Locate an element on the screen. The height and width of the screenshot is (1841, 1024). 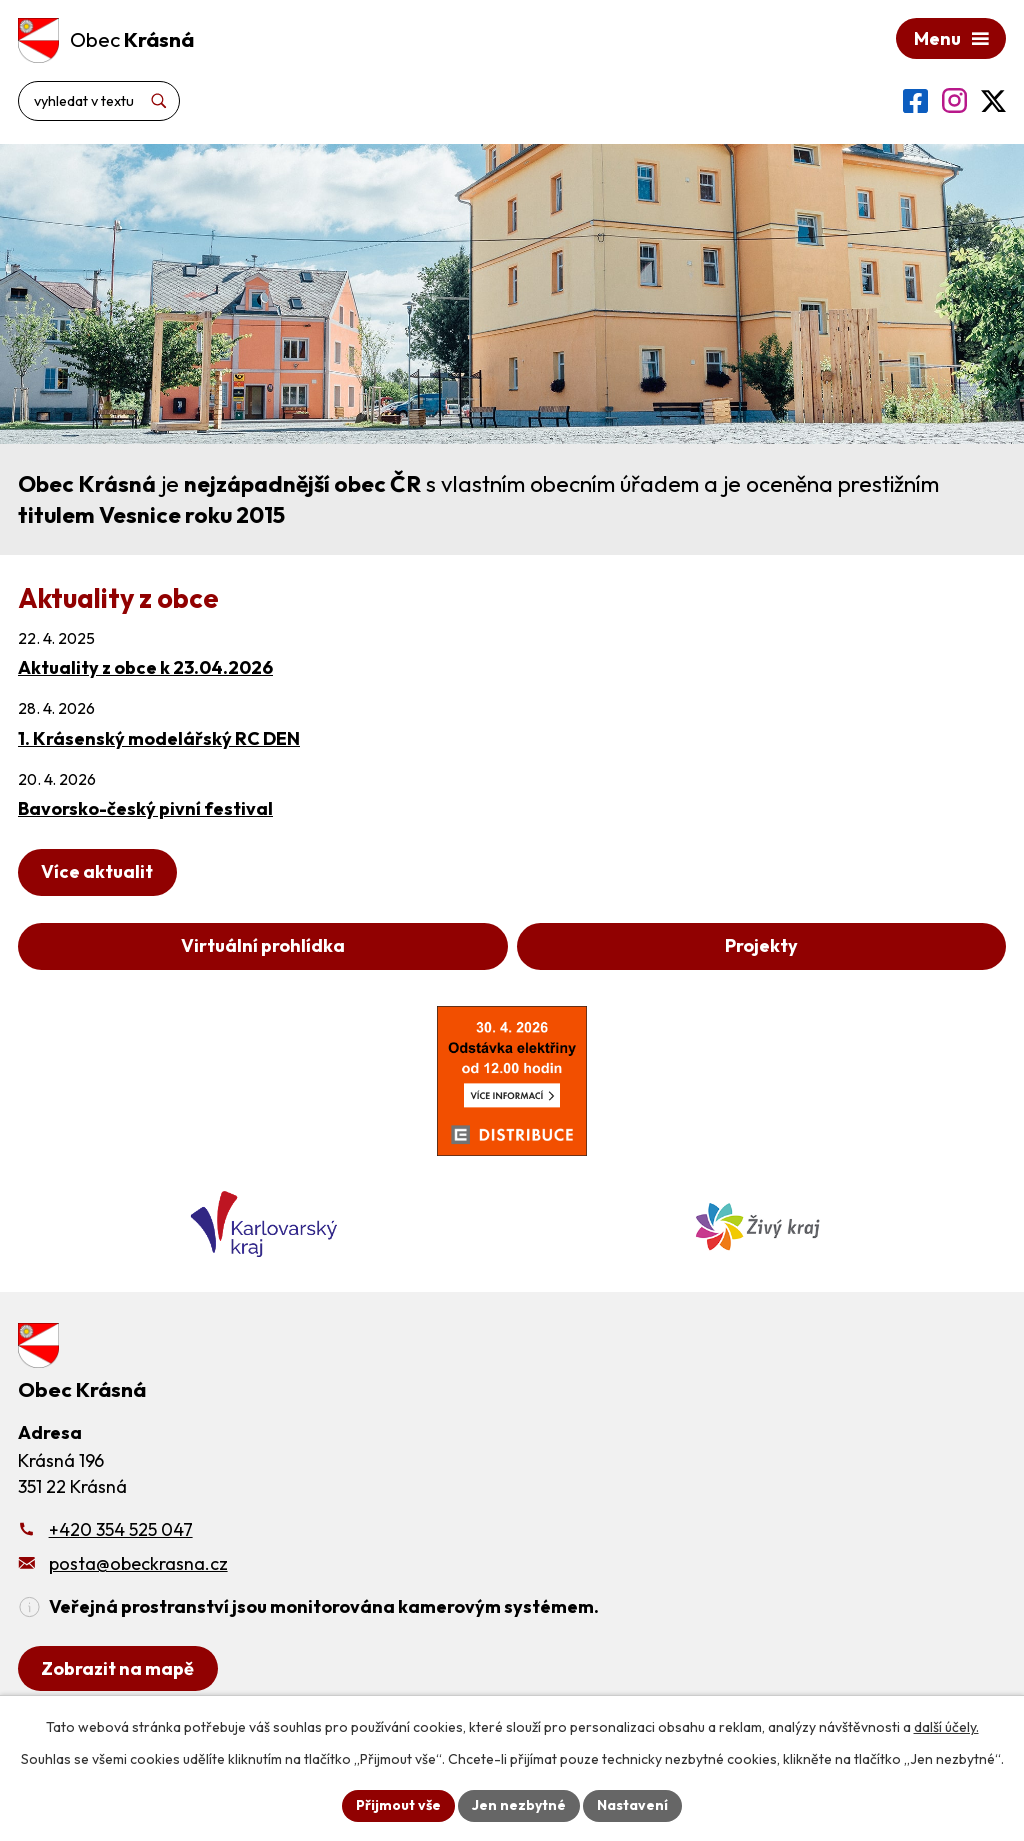
[Profil obce na Facebooku] is located at coordinates (915, 101).